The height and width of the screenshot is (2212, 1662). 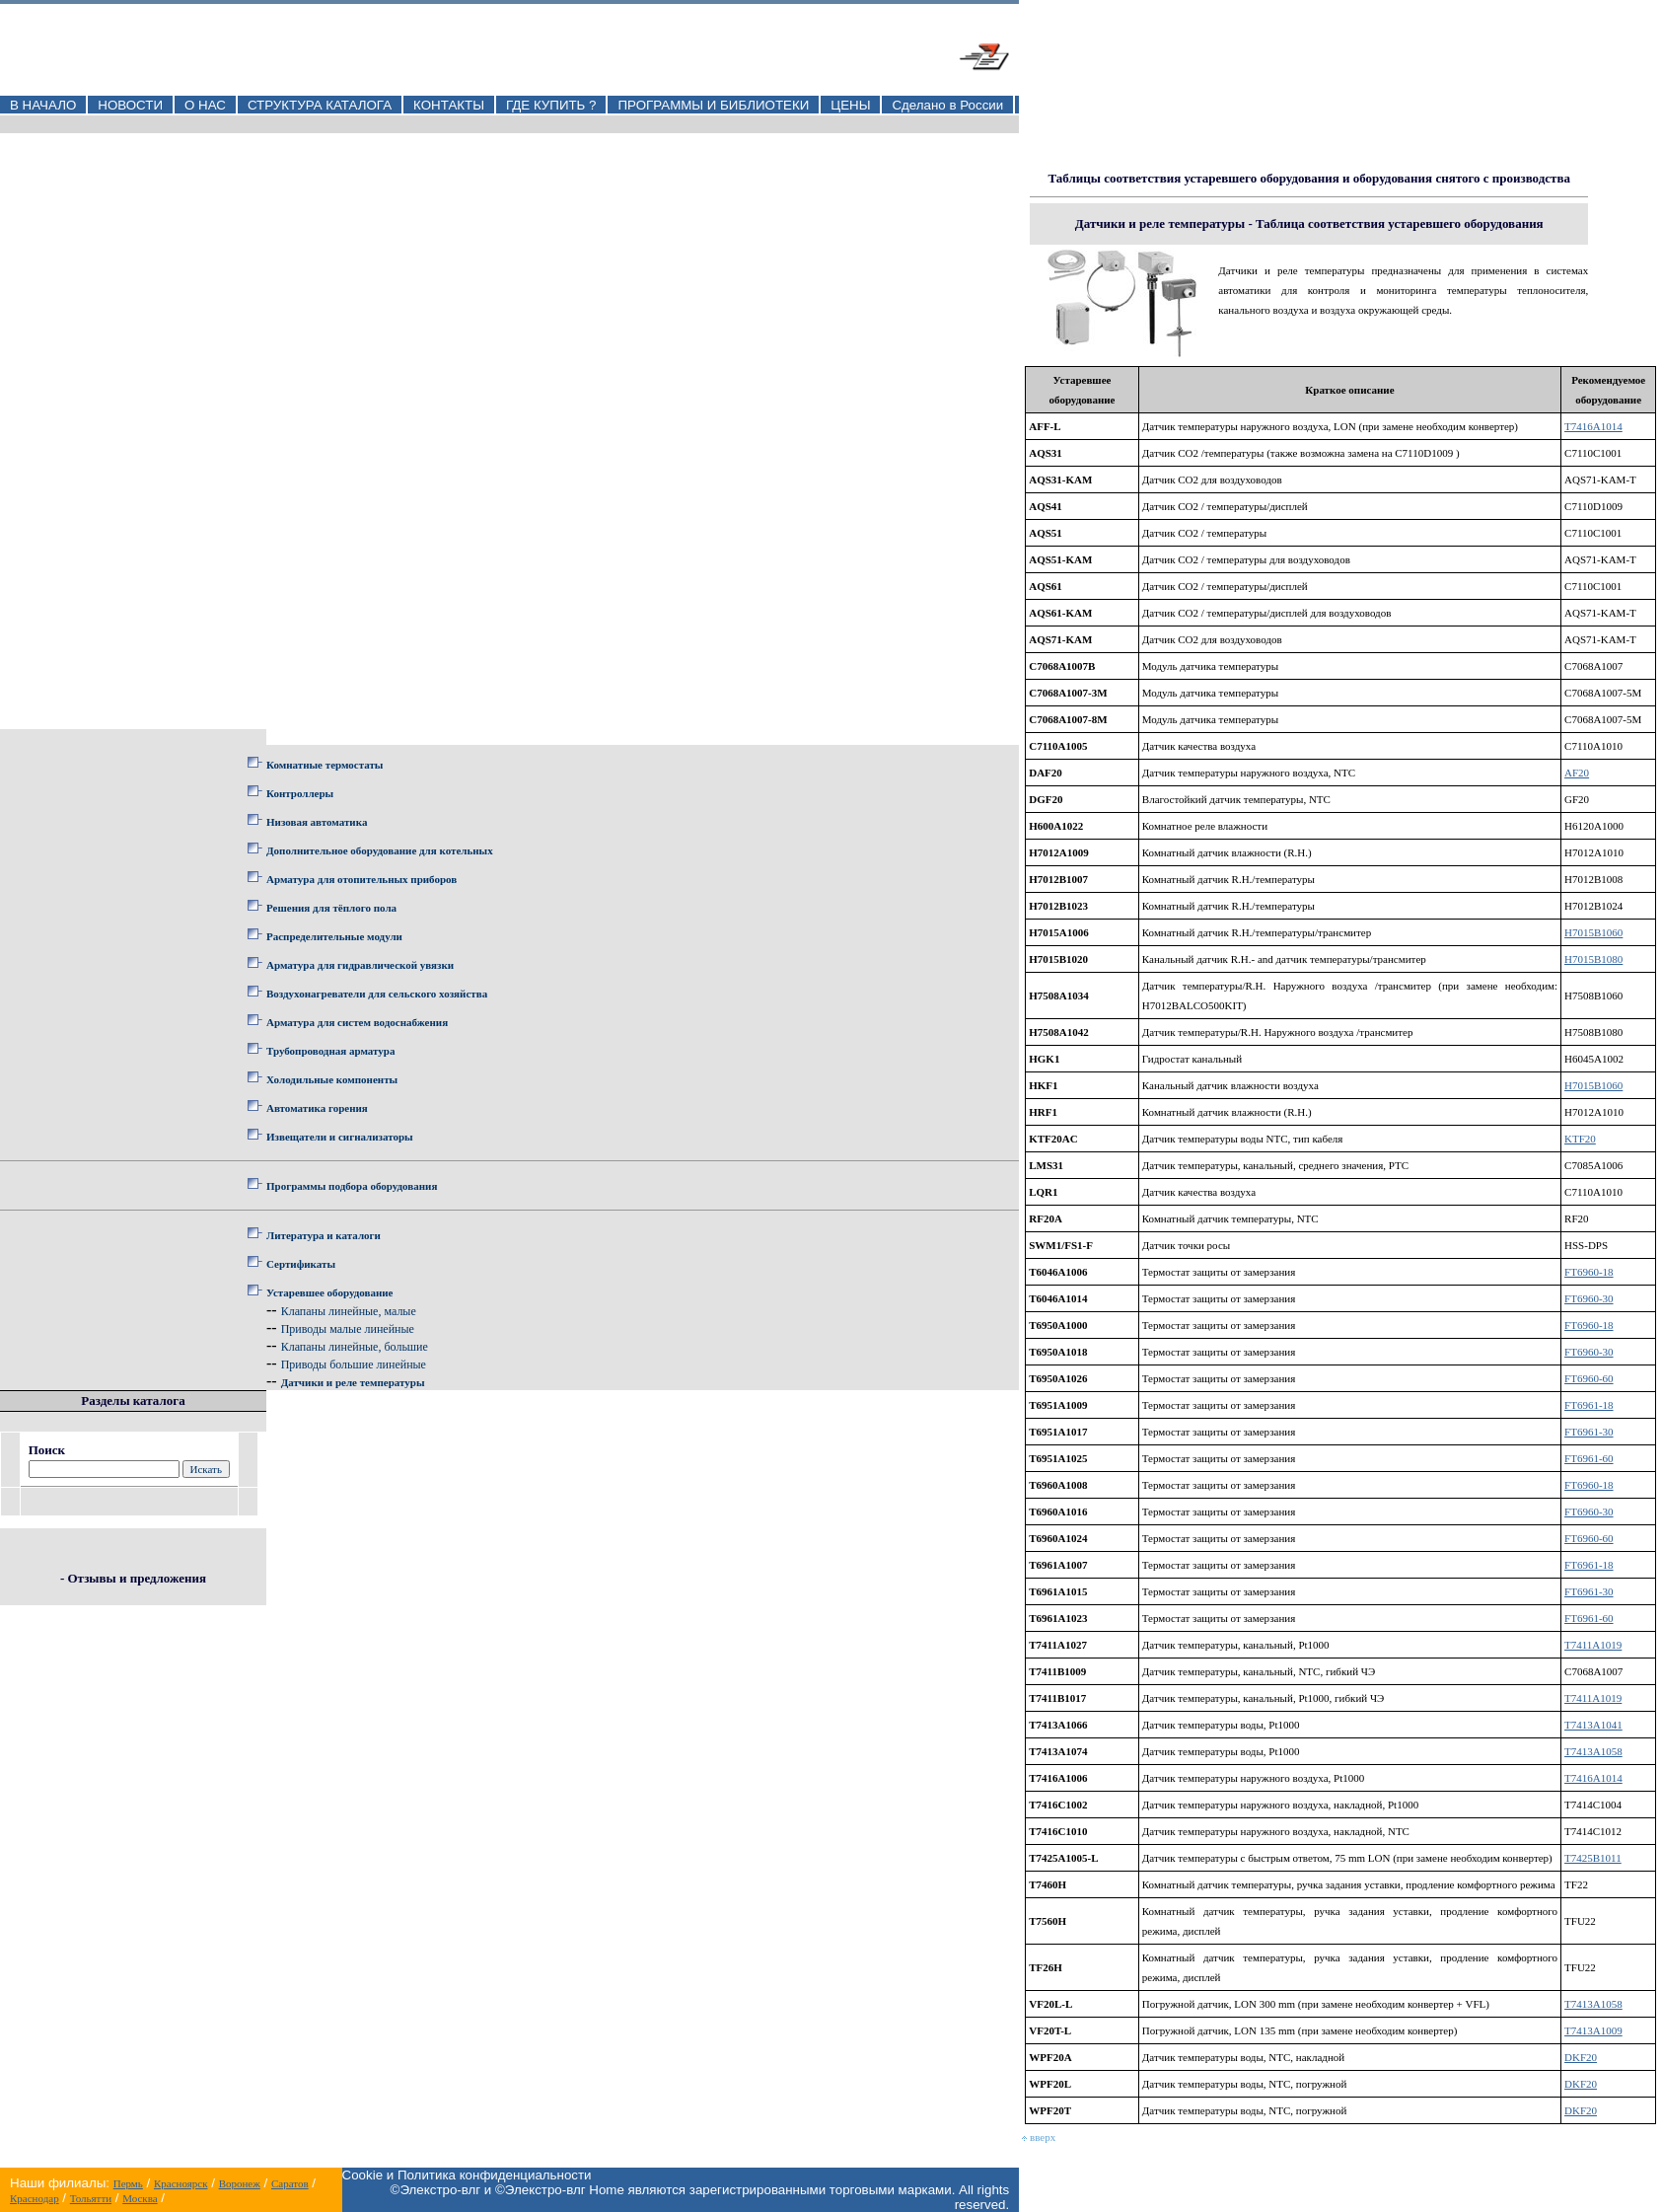 I want to click on НОВОСТИ, so click(x=130, y=105).